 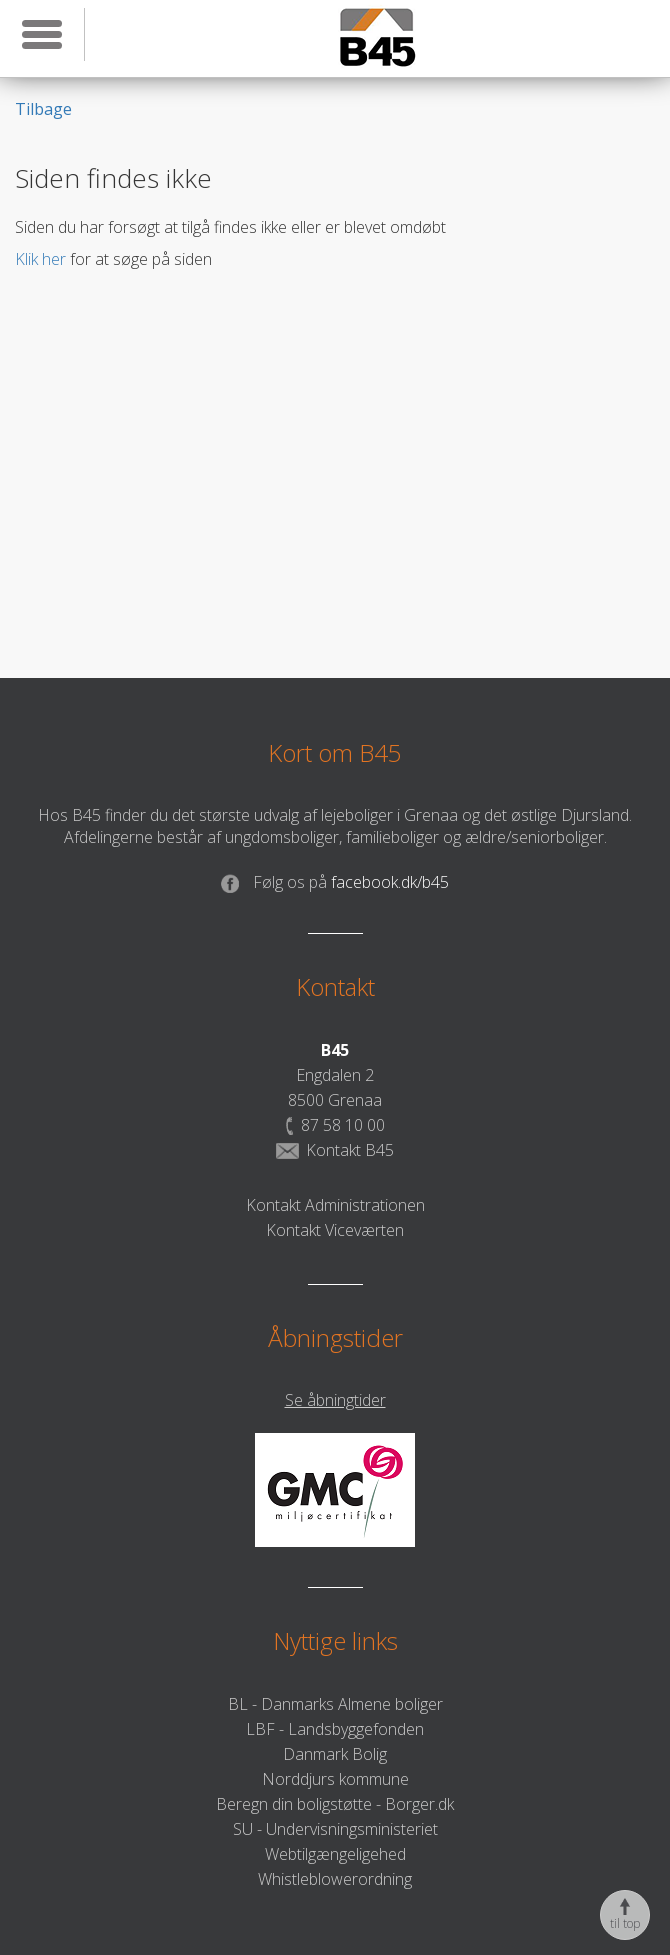 I want to click on Tilbage, so click(x=43, y=109).